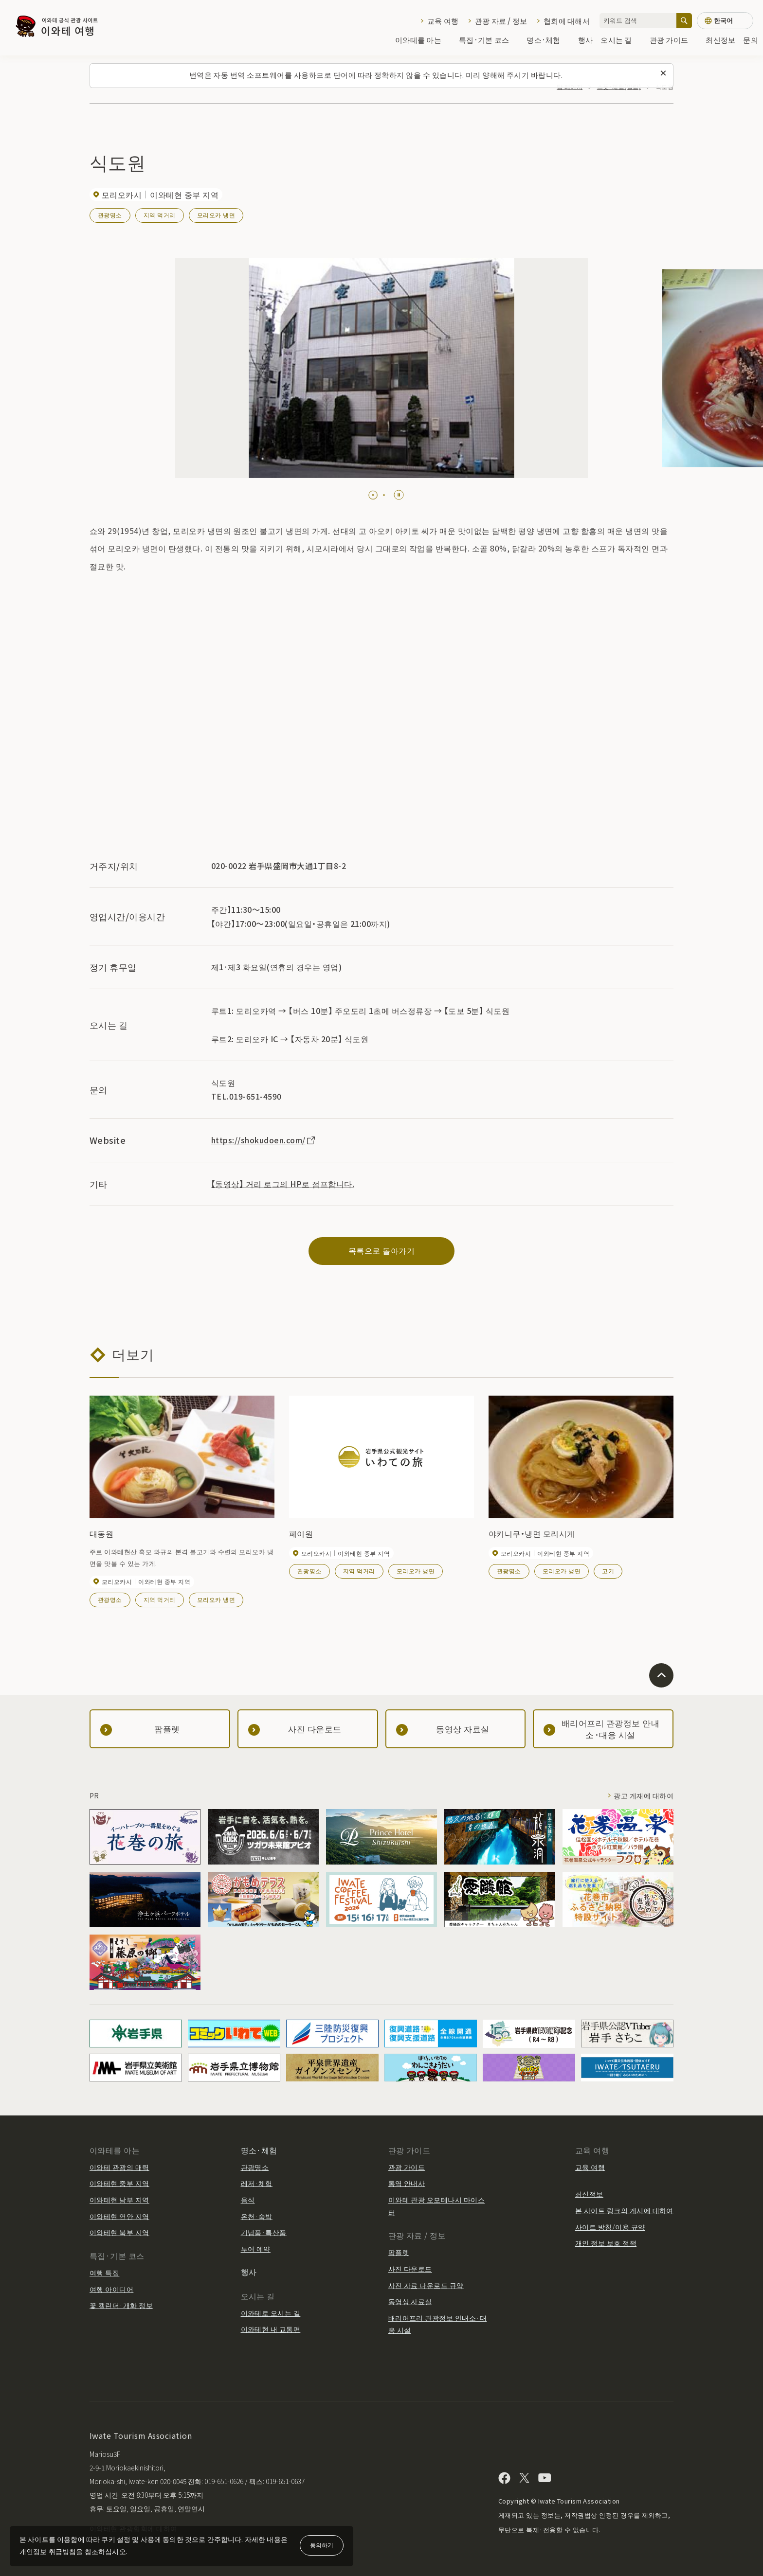  What do you see at coordinates (321, 2544) in the screenshot?
I see `동의하기` at bounding box center [321, 2544].